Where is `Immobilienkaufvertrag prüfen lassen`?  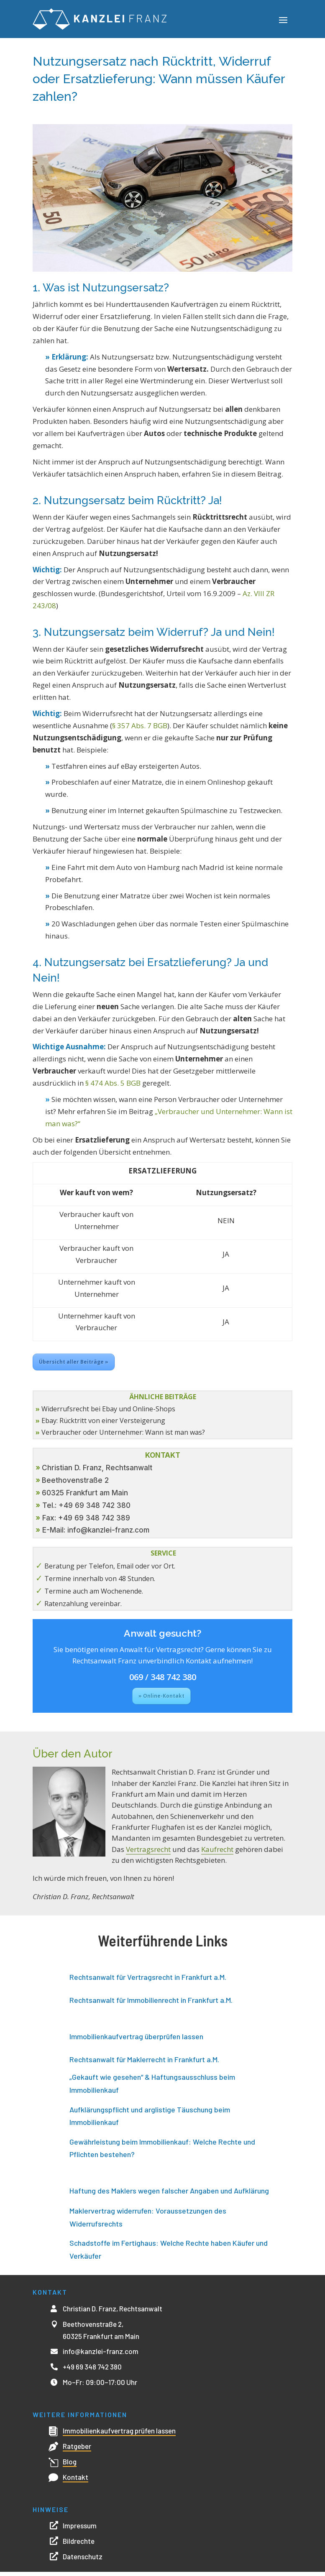
Immobilienkaufvertrag prüfen lassen is located at coordinates (119, 2435).